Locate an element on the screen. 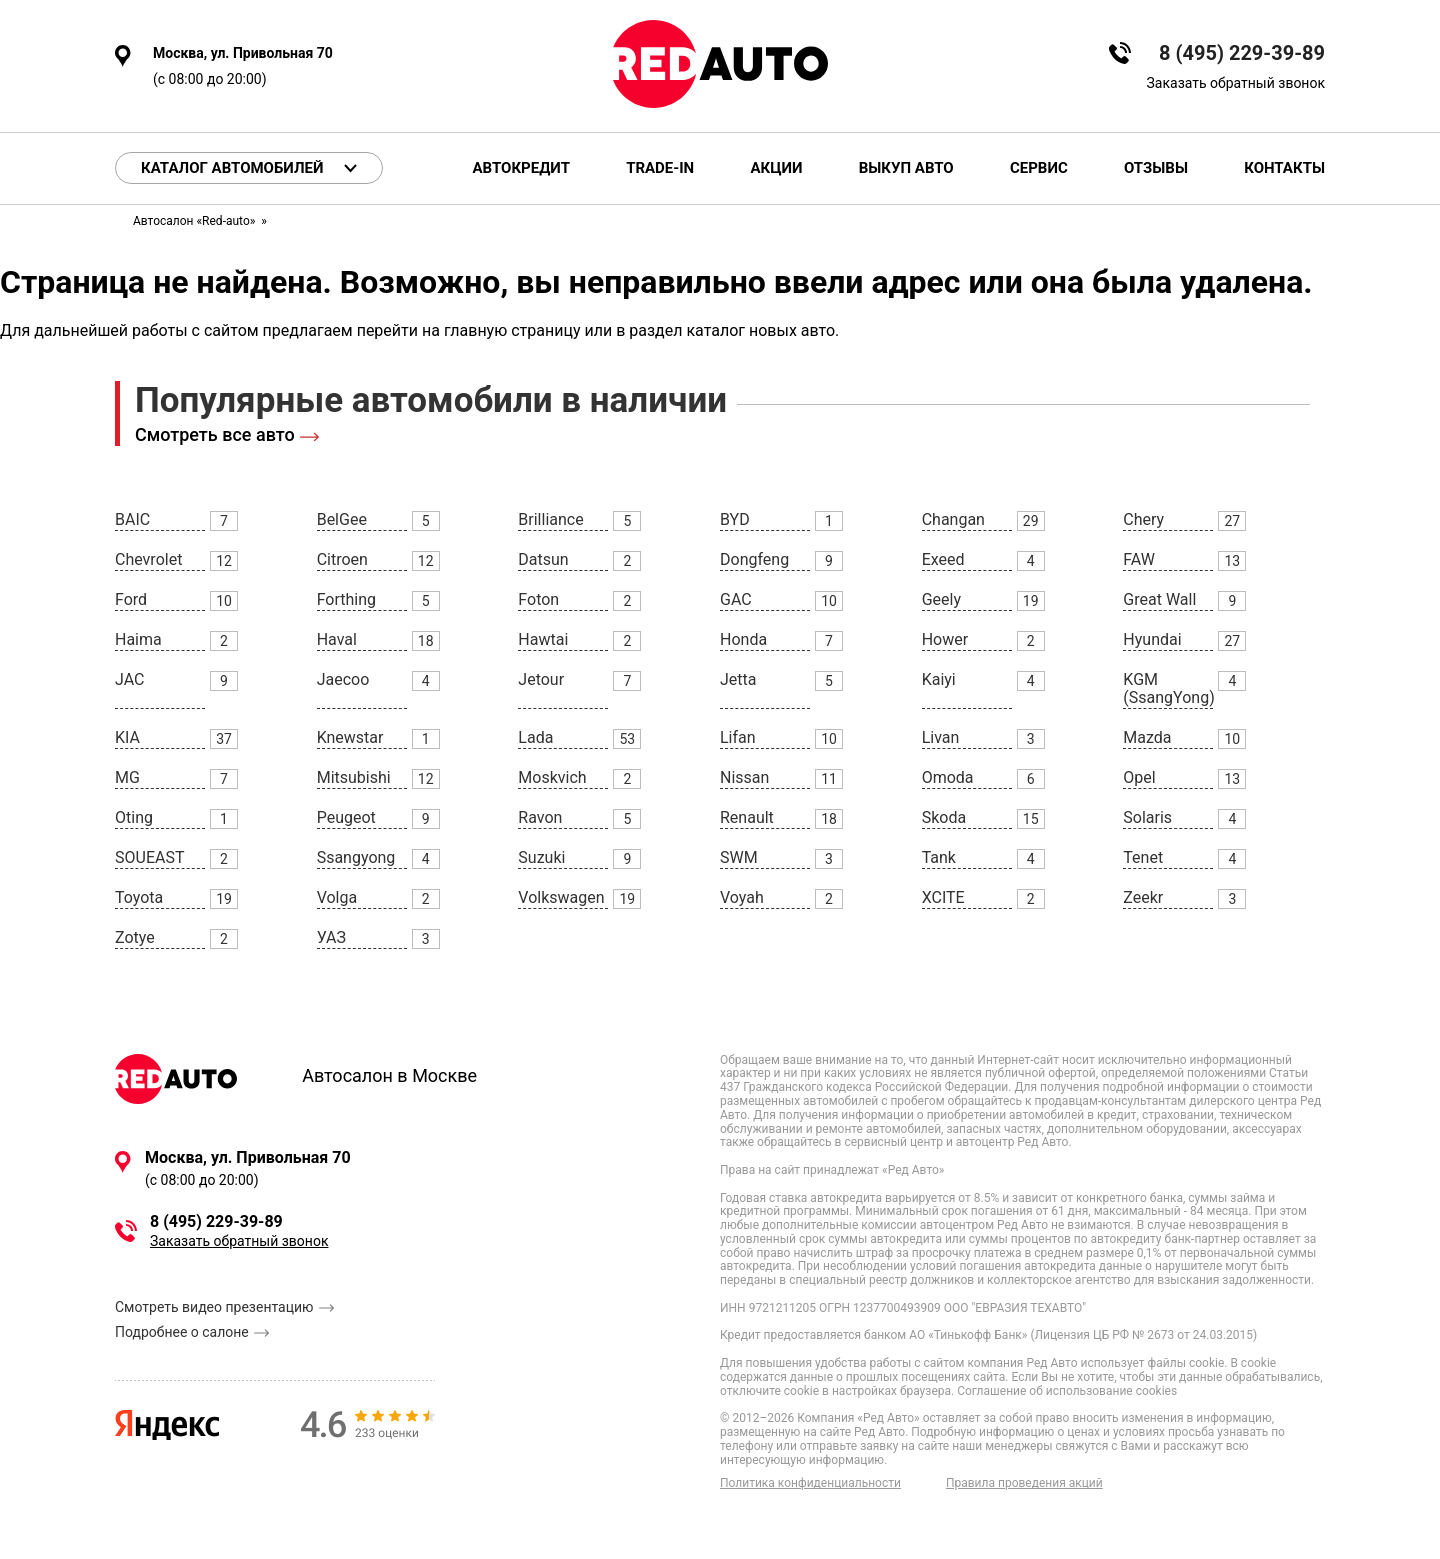 Image resolution: width=1440 pixels, height=1559 pixels. Контакты is located at coordinates (1284, 168).